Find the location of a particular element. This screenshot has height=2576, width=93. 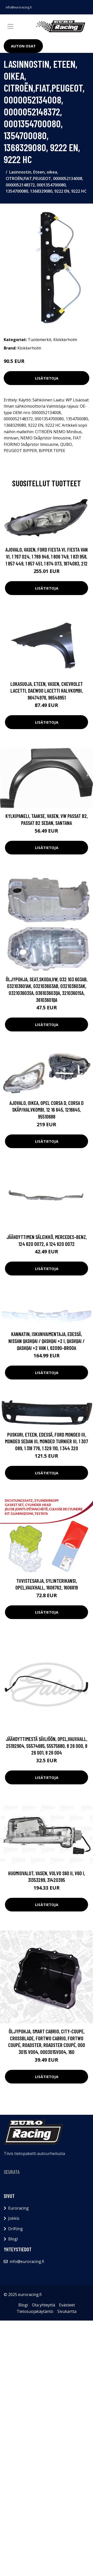

[Toggle navigation] is located at coordinates (10, 26).